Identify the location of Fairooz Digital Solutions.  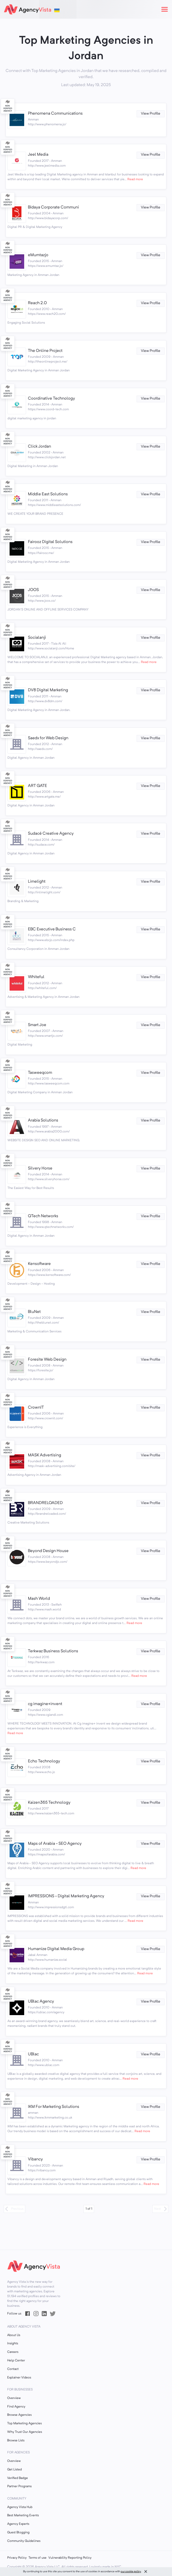
(50, 542).